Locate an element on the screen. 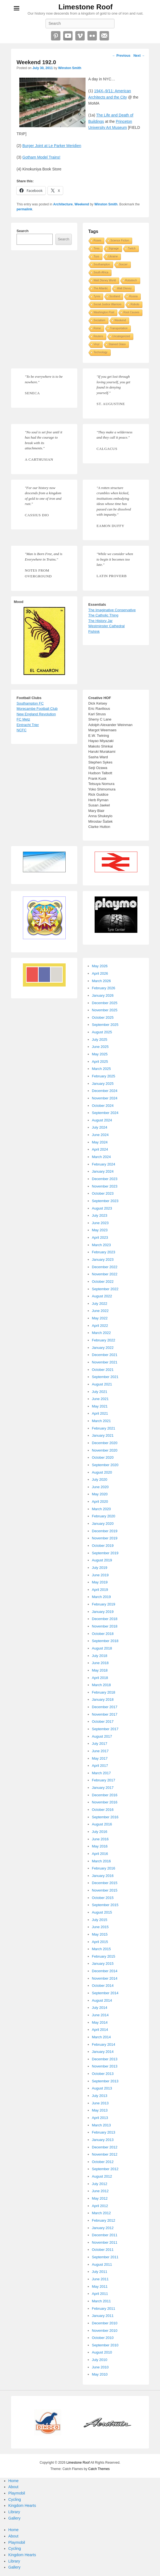  March 2019 is located at coordinates (101, 1597).